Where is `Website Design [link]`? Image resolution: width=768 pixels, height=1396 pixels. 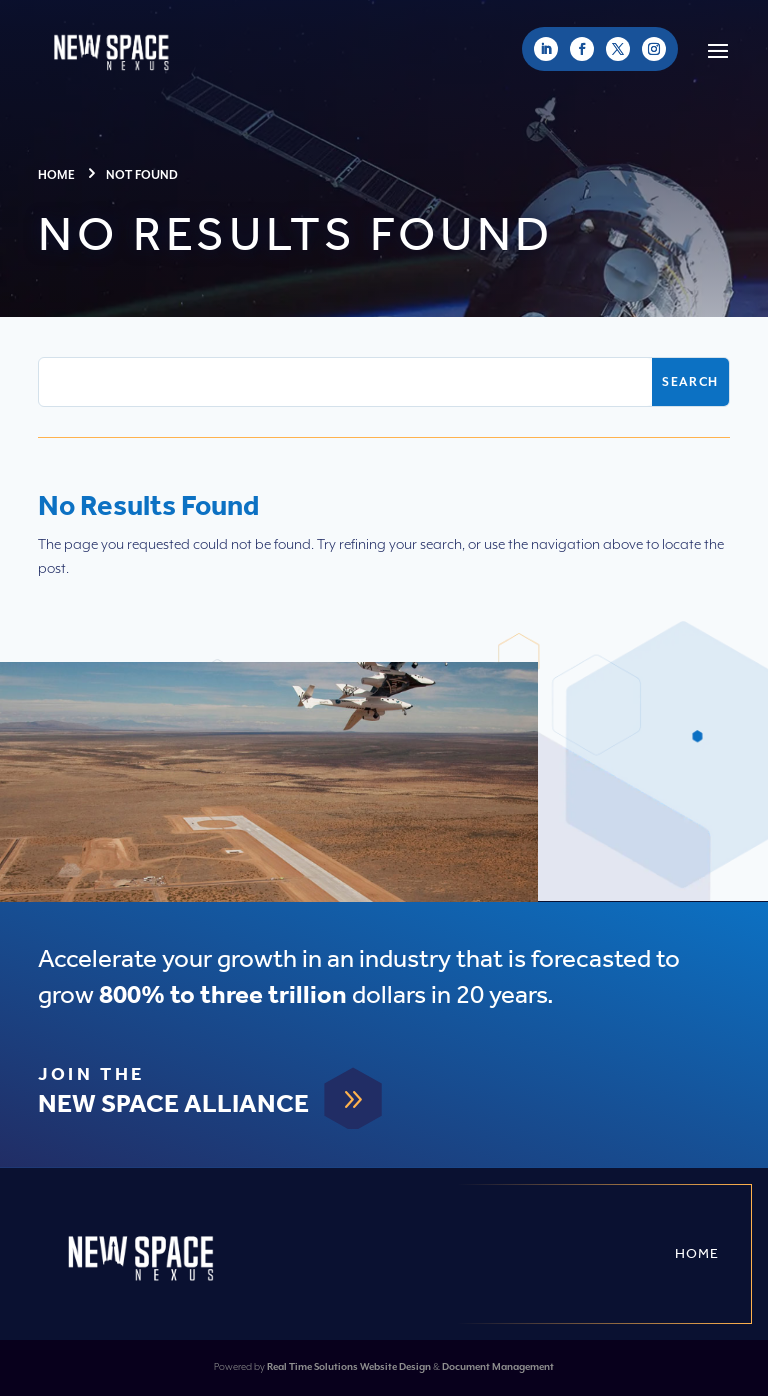
Website Design [link] is located at coordinates (395, 1367).